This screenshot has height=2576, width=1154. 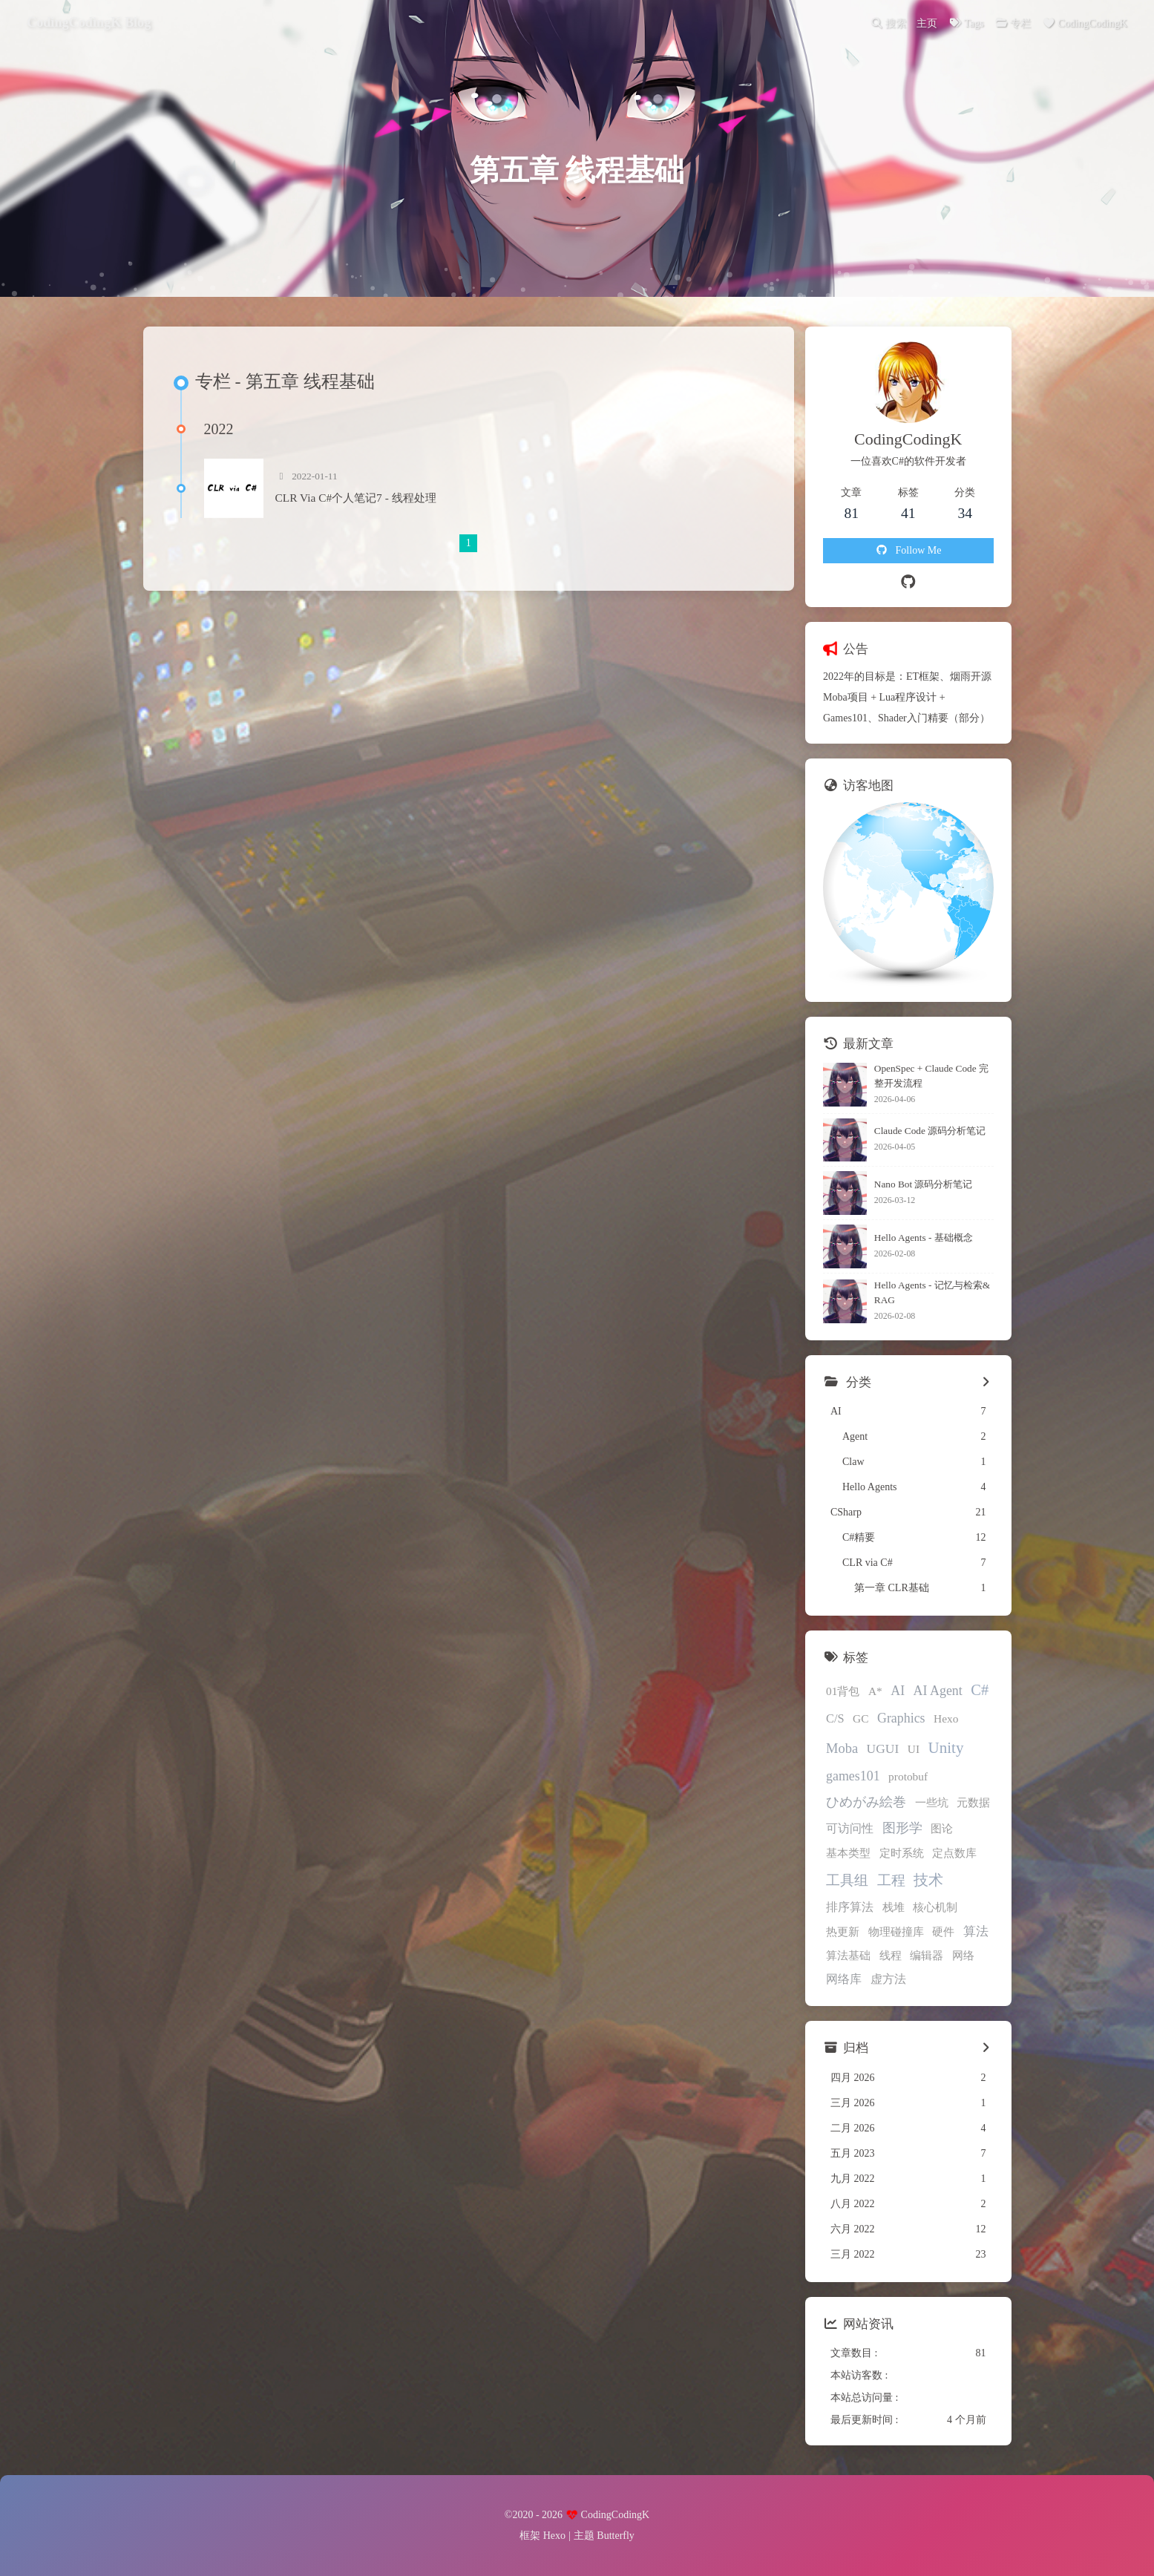 I want to click on 线程, so click(x=890, y=1955).